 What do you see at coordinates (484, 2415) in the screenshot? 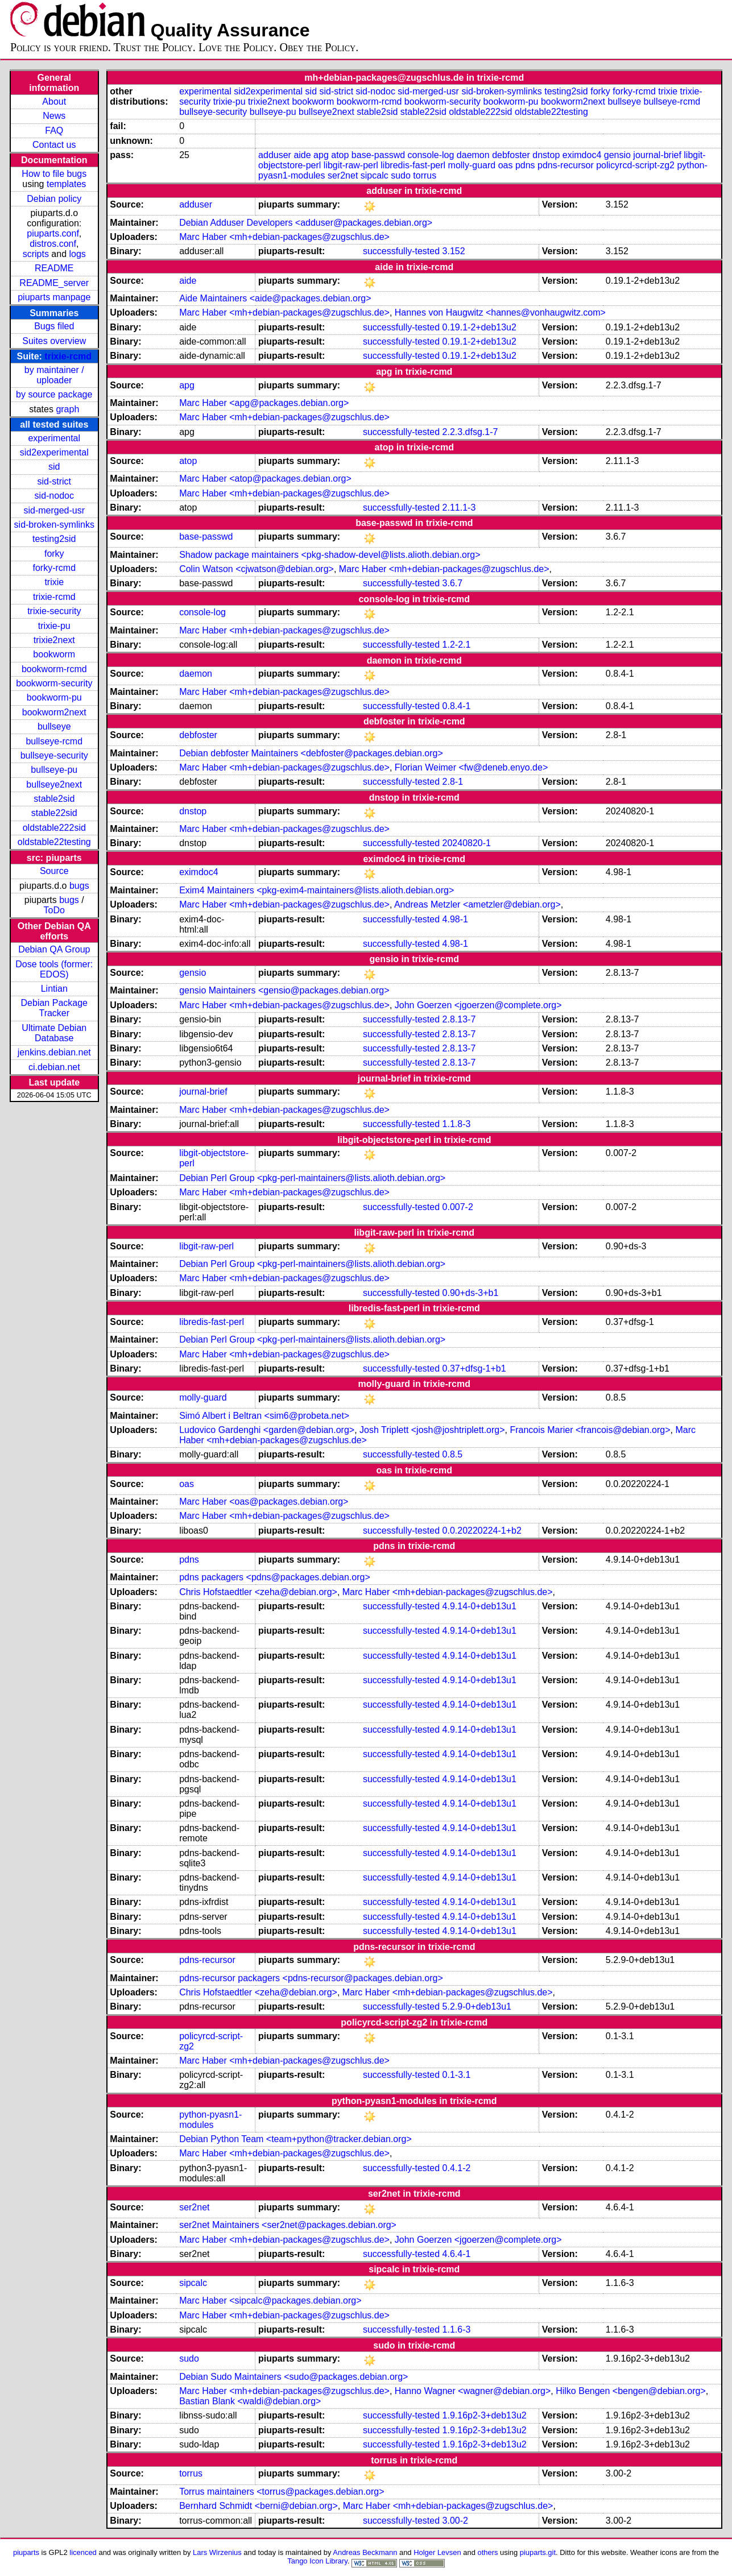
I see `1.9.16p2-3+deb13u2` at bounding box center [484, 2415].